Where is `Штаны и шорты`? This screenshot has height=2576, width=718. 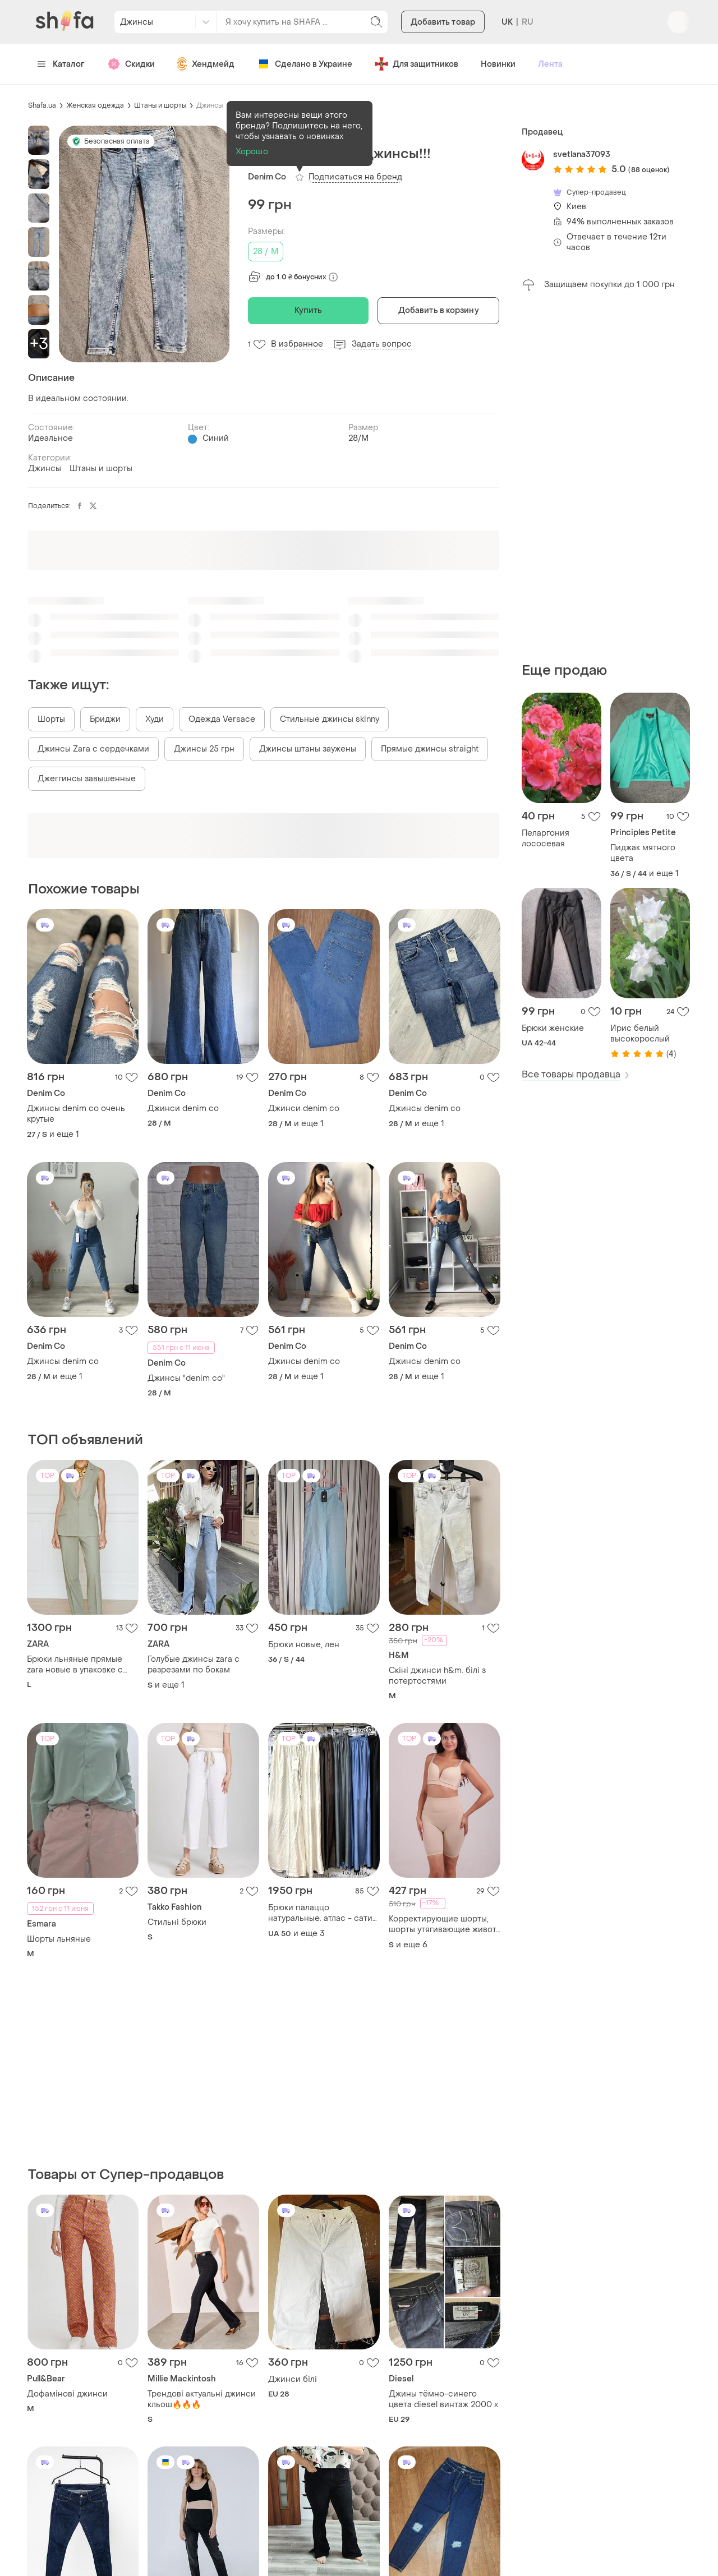
Штаны и шорты is located at coordinates (160, 105).